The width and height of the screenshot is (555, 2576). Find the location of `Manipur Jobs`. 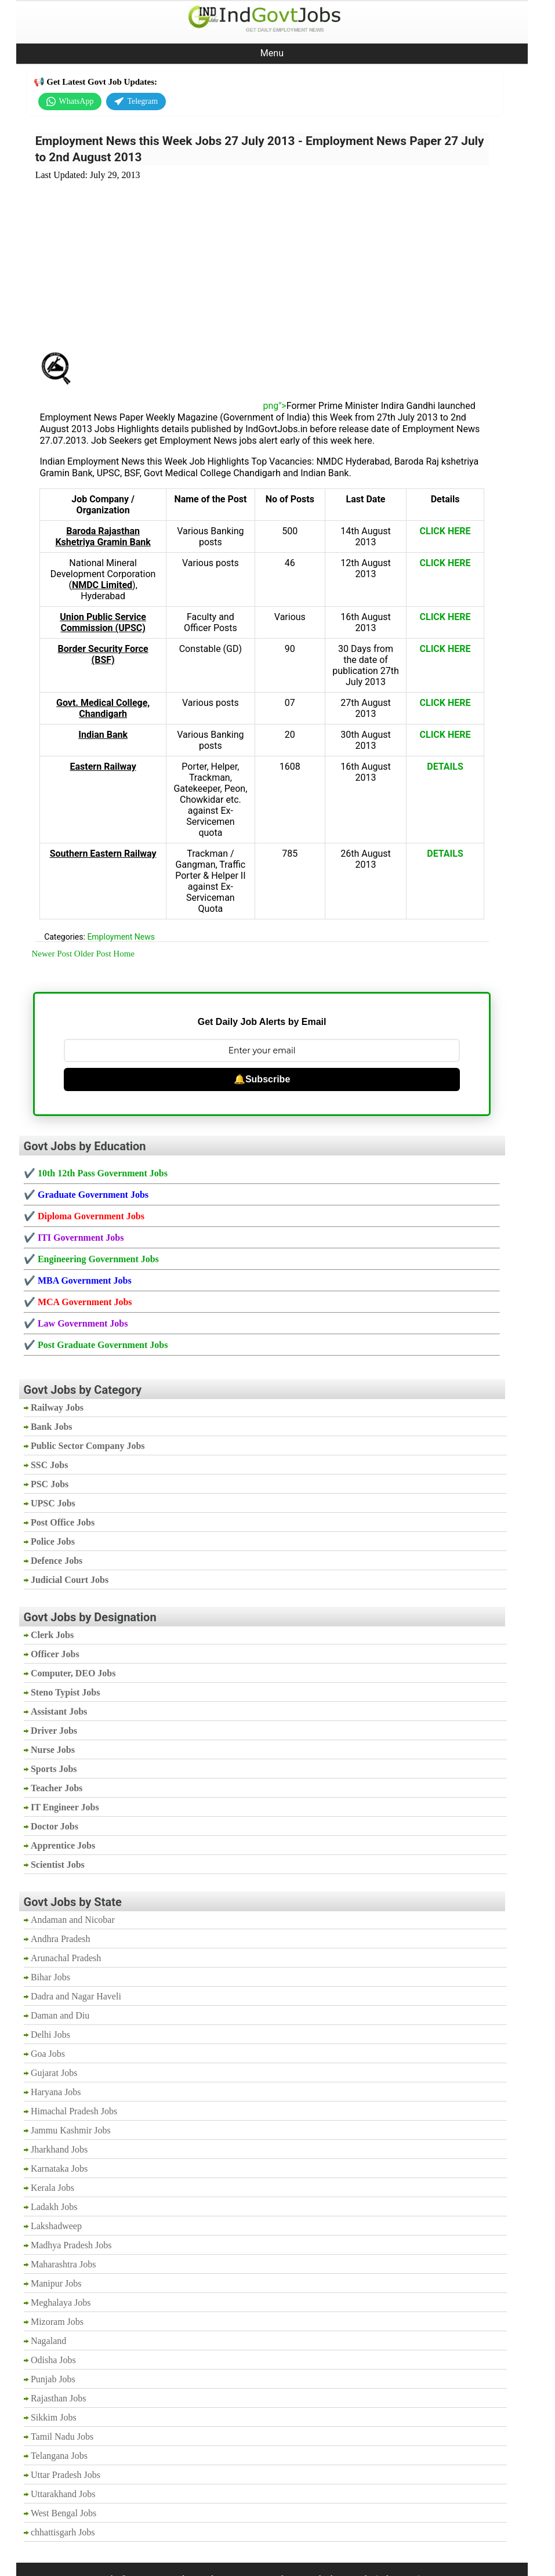

Manipur Jobs is located at coordinates (56, 2283).